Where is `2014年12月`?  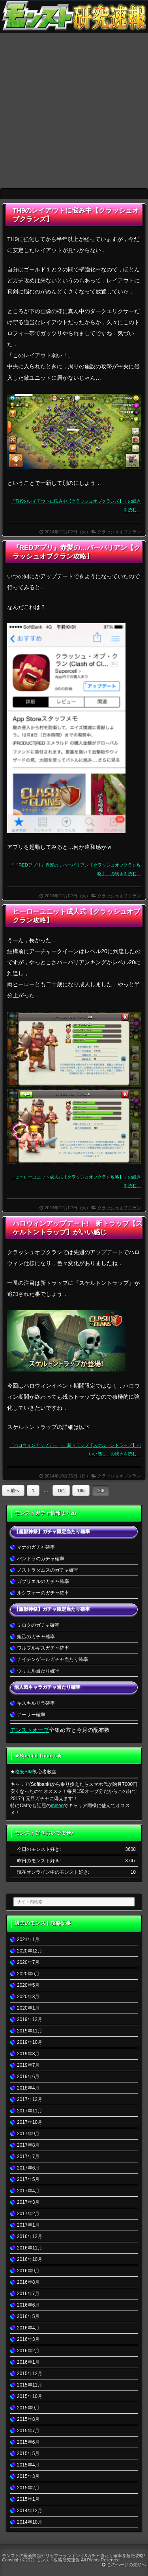
2014年12月 is located at coordinates (29, 2510).